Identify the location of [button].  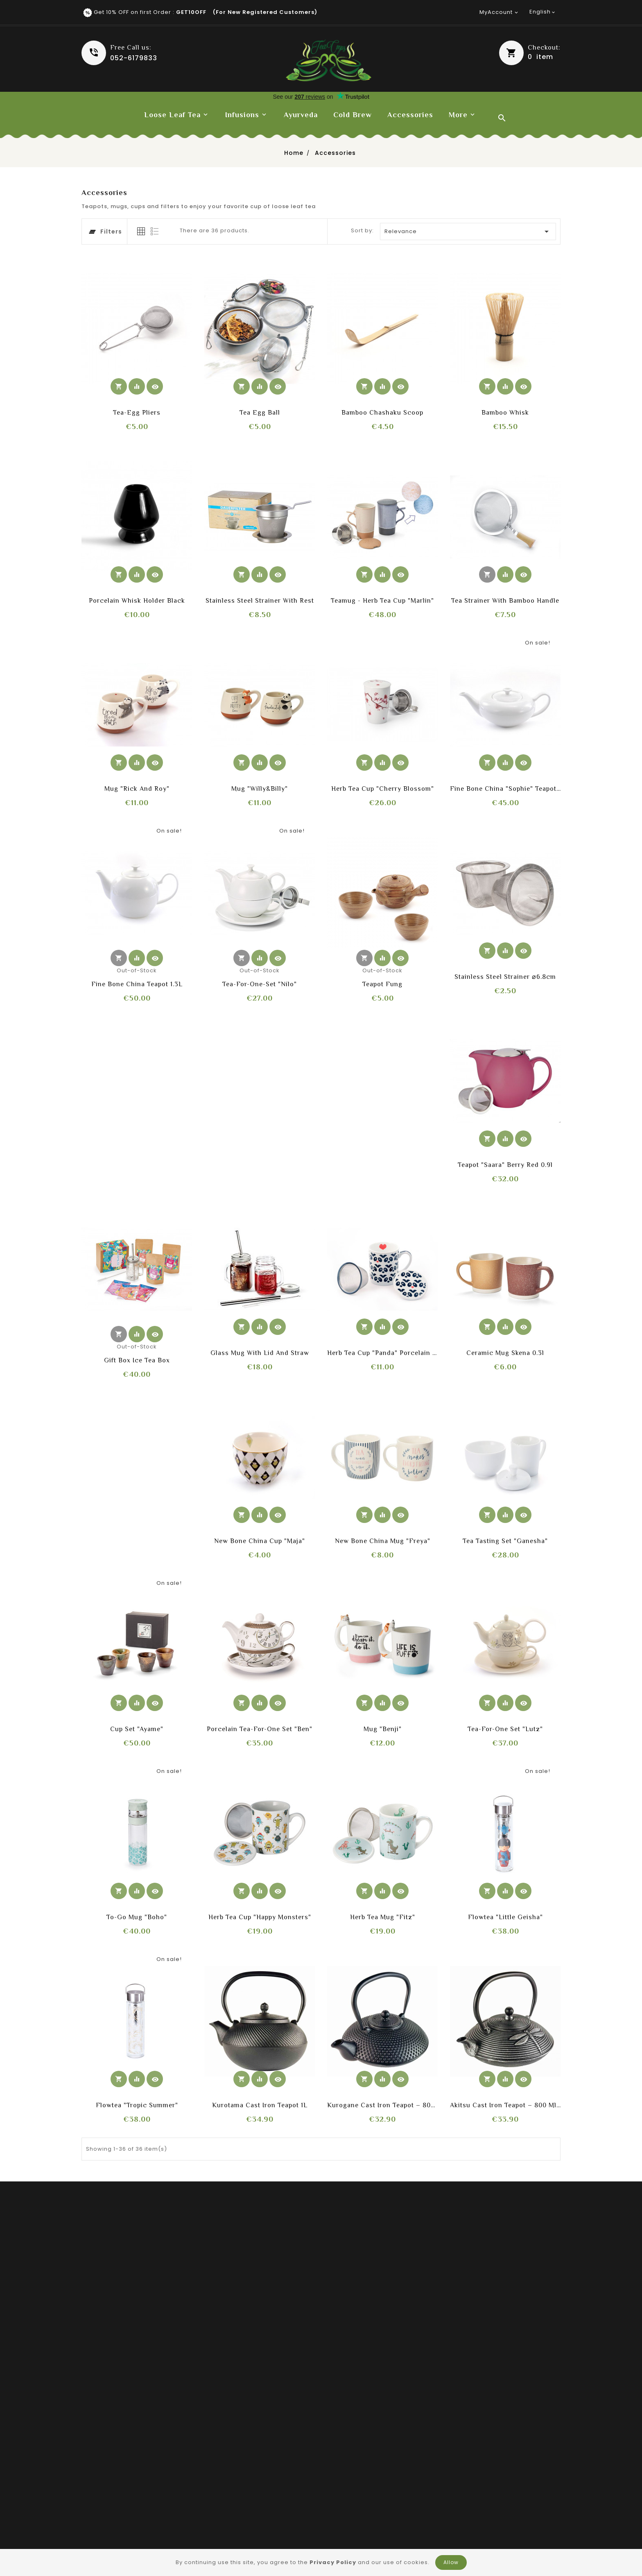
(530, 53).